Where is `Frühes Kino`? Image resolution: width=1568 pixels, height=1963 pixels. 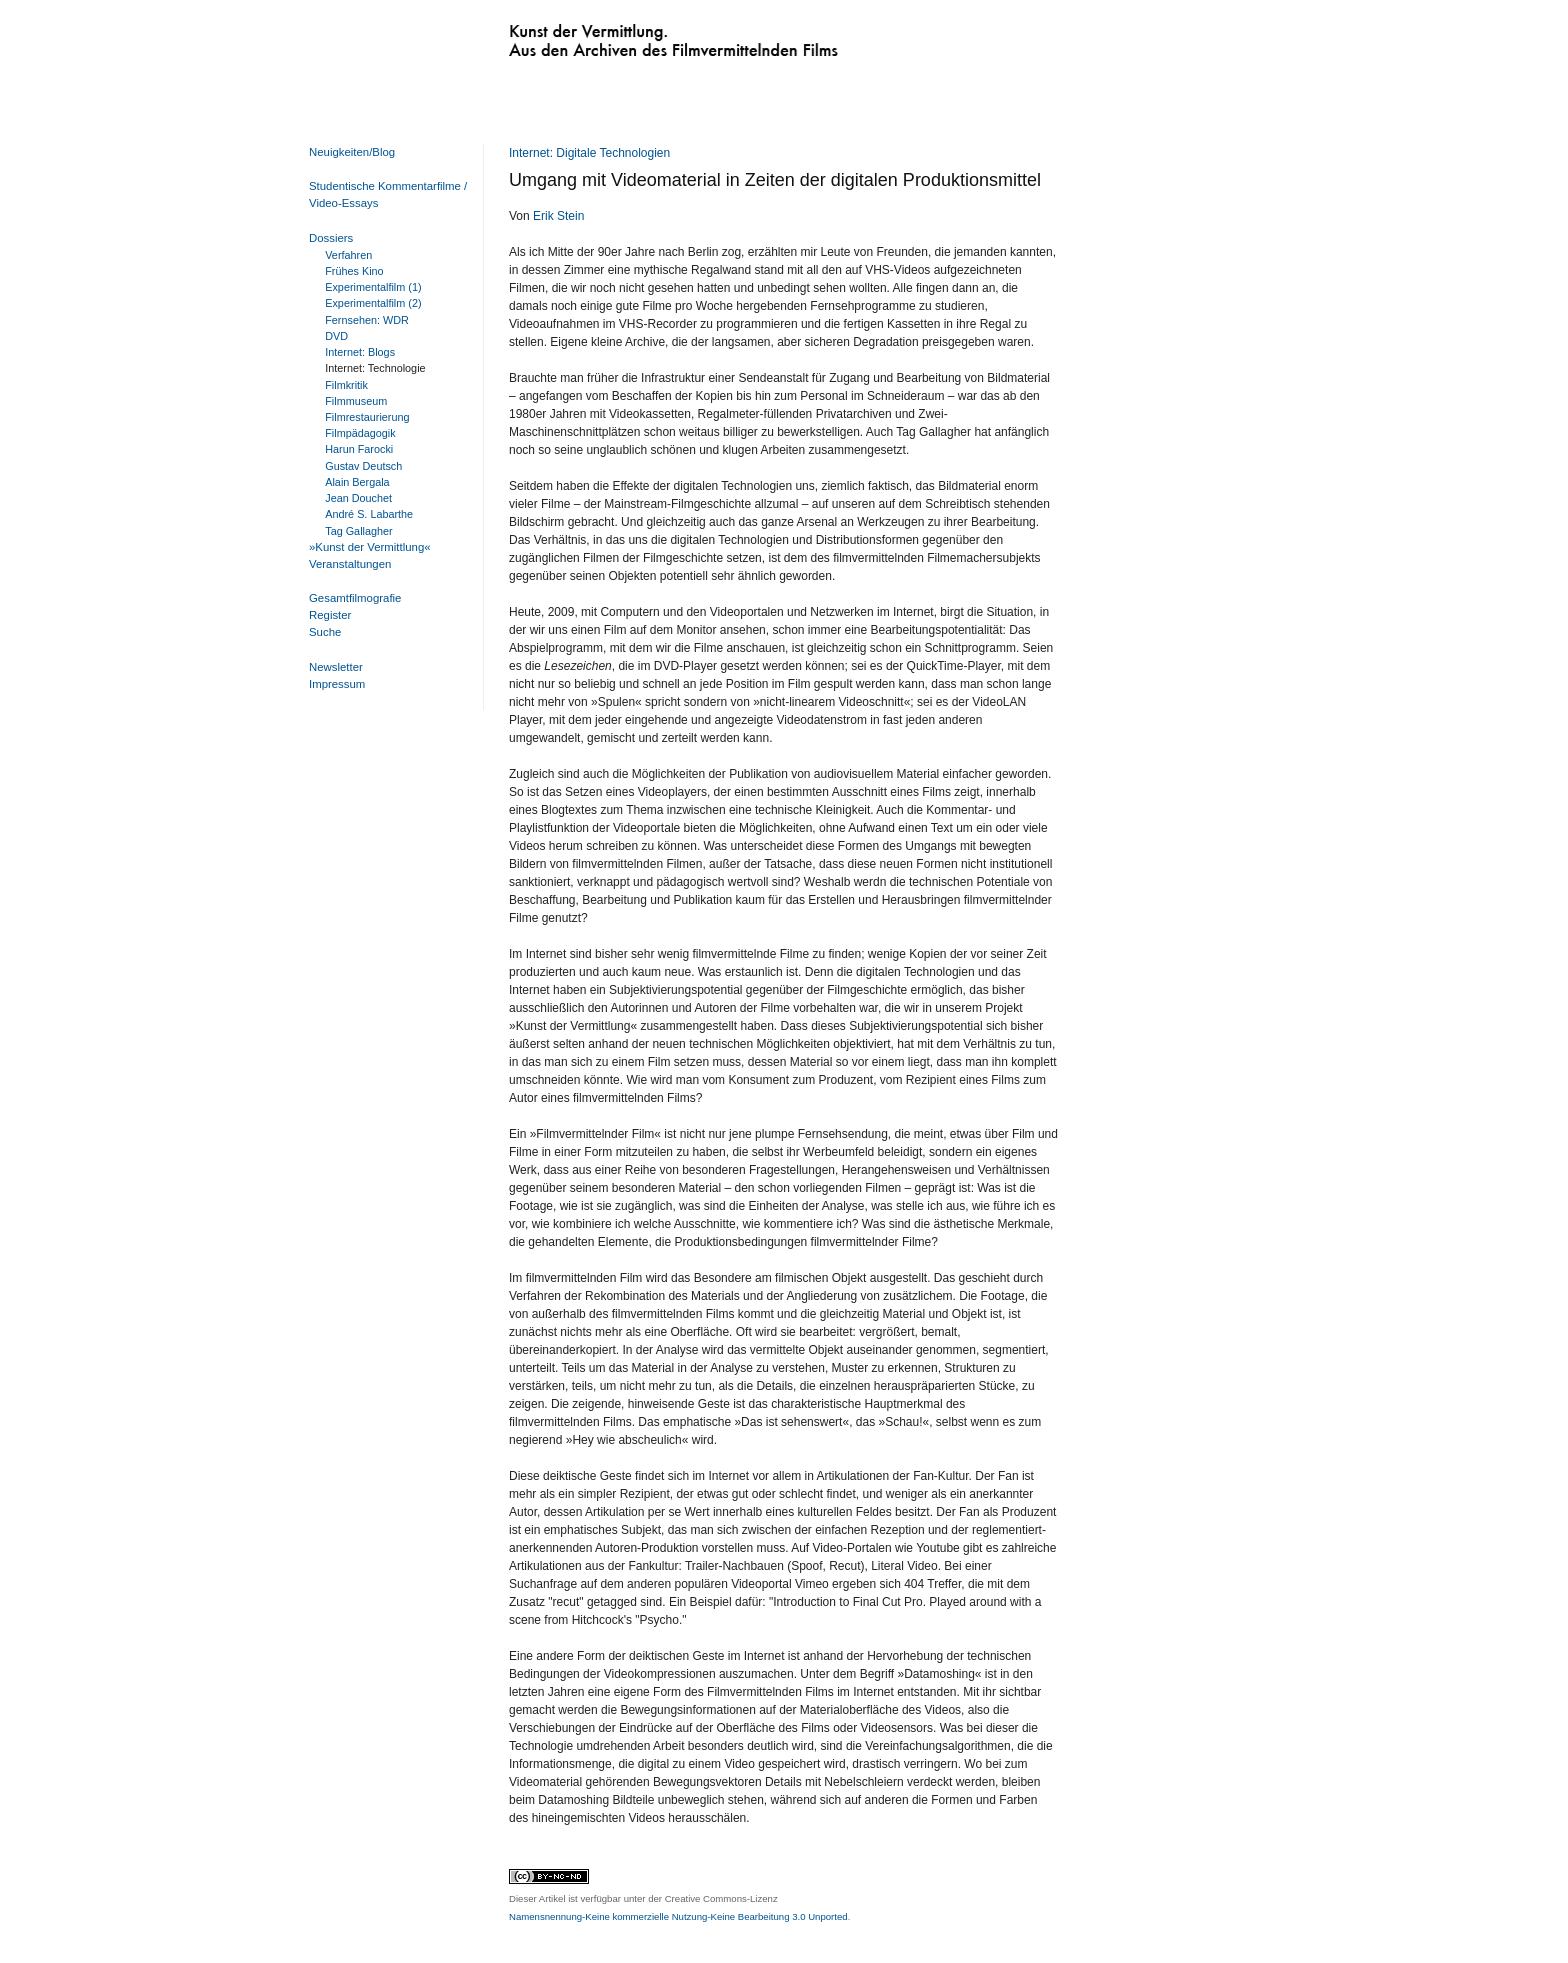
Frühes Kino is located at coordinates (354, 271).